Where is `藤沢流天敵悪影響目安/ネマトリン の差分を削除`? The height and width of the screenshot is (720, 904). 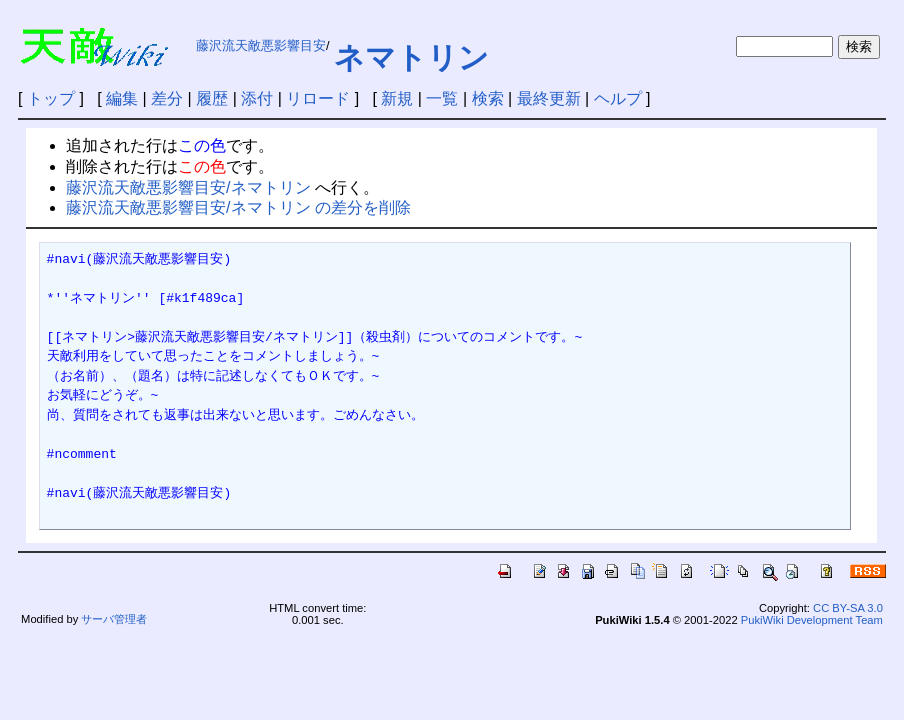 藤沢流天敵悪影響目安/ネマトリン の差分を削除 is located at coordinates (238, 207).